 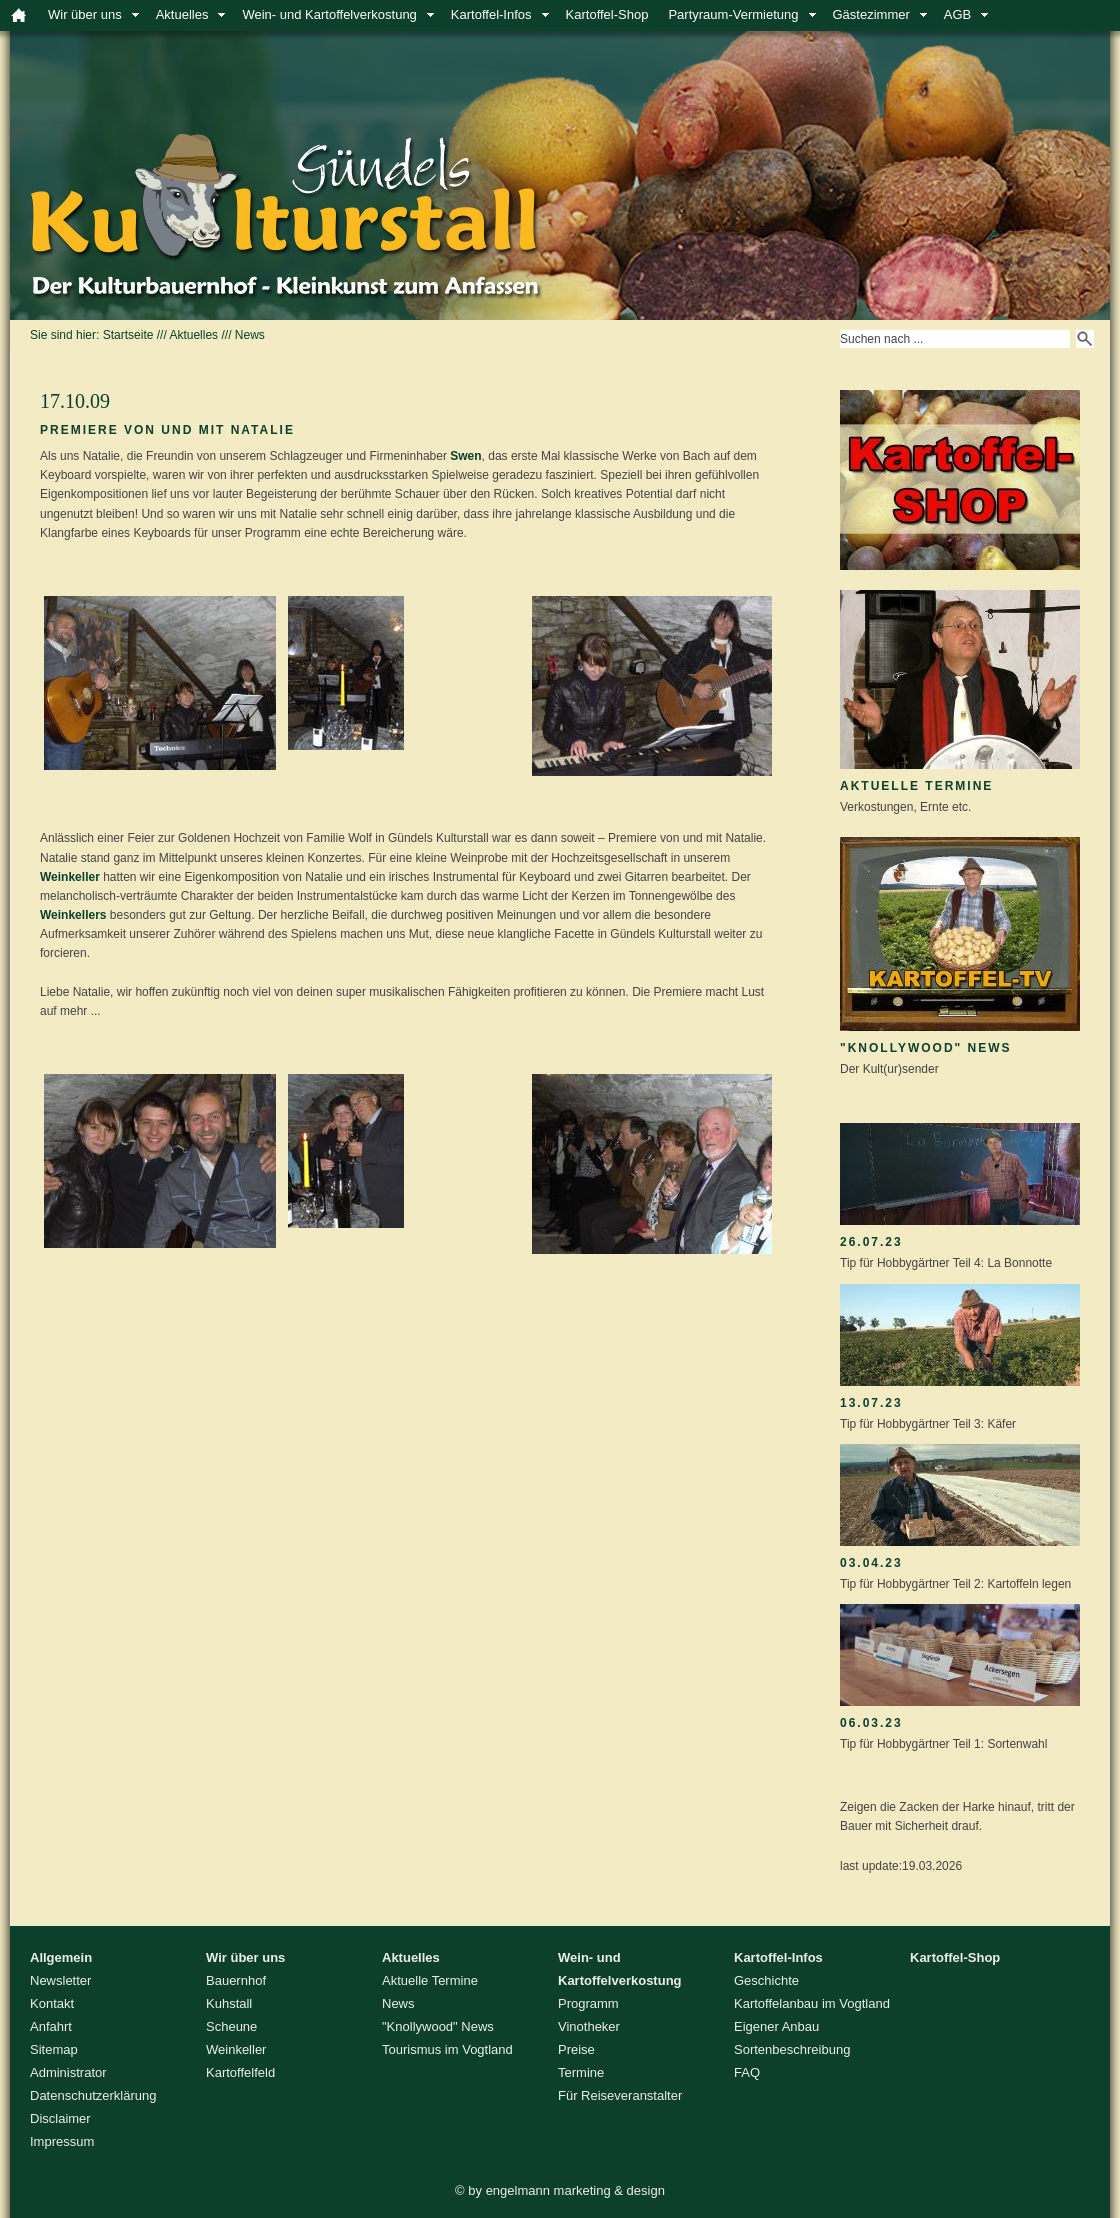 What do you see at coordinates (581, 2072) in the screenshot?
I see `Termine` at bounding box center [581, 2072].